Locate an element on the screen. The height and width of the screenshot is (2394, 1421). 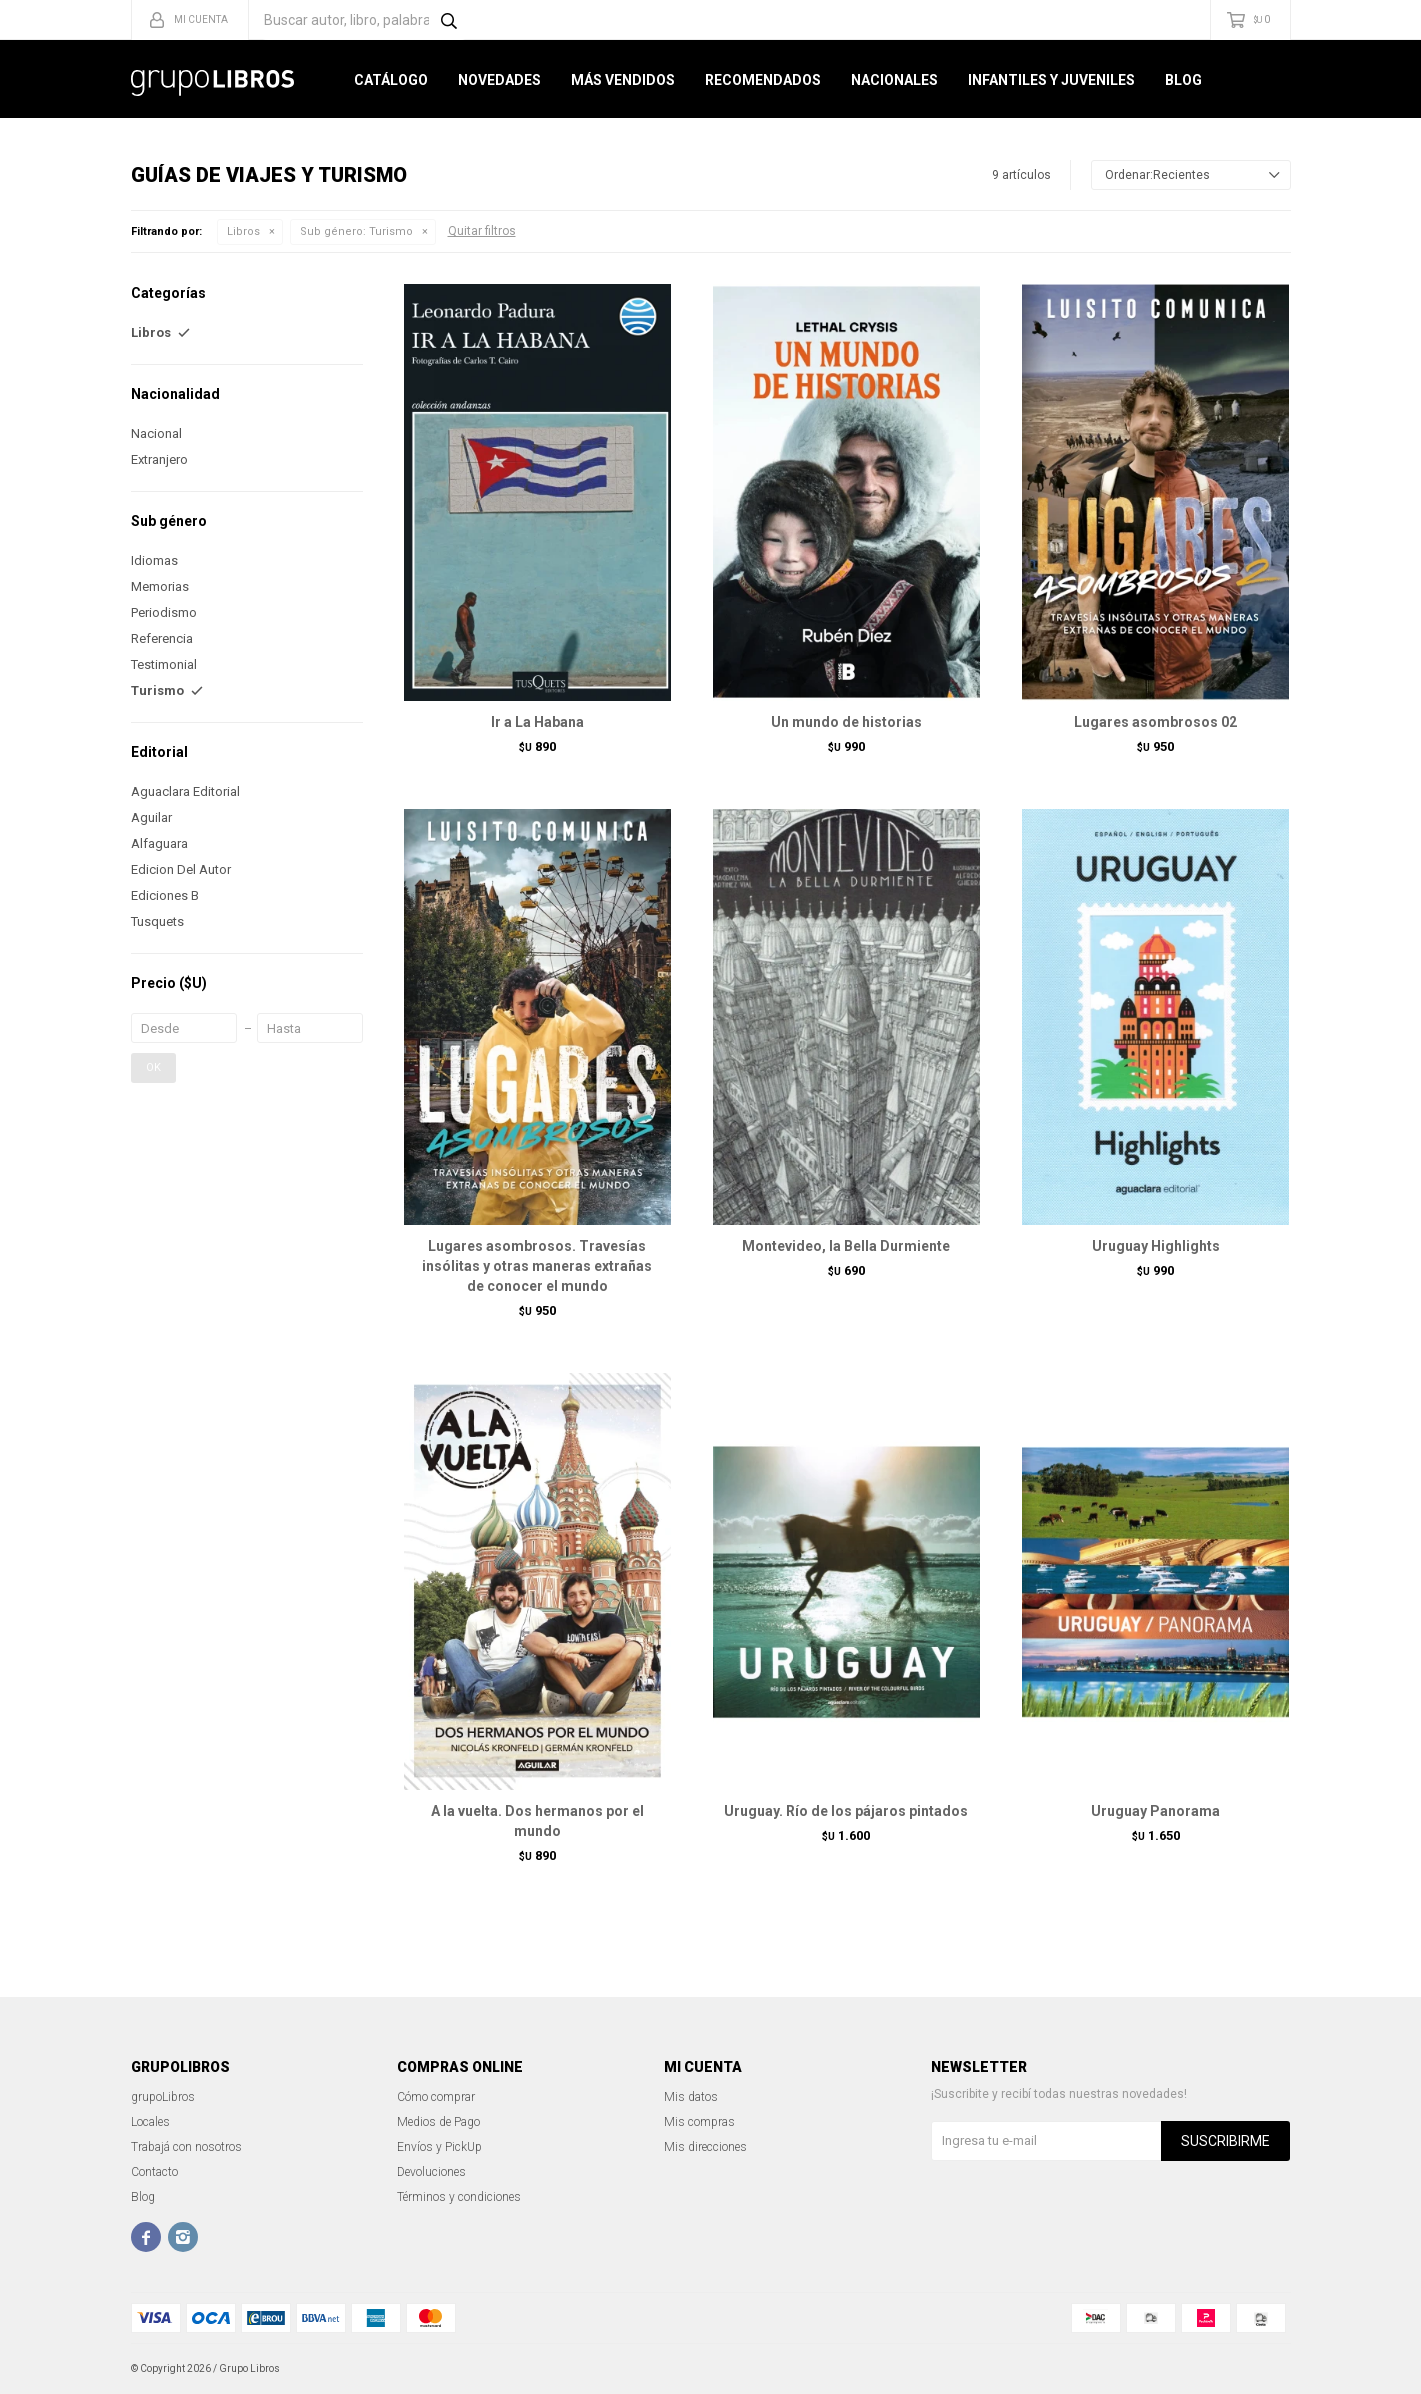
Mis direcciones is located at coordinates (705, 2147).